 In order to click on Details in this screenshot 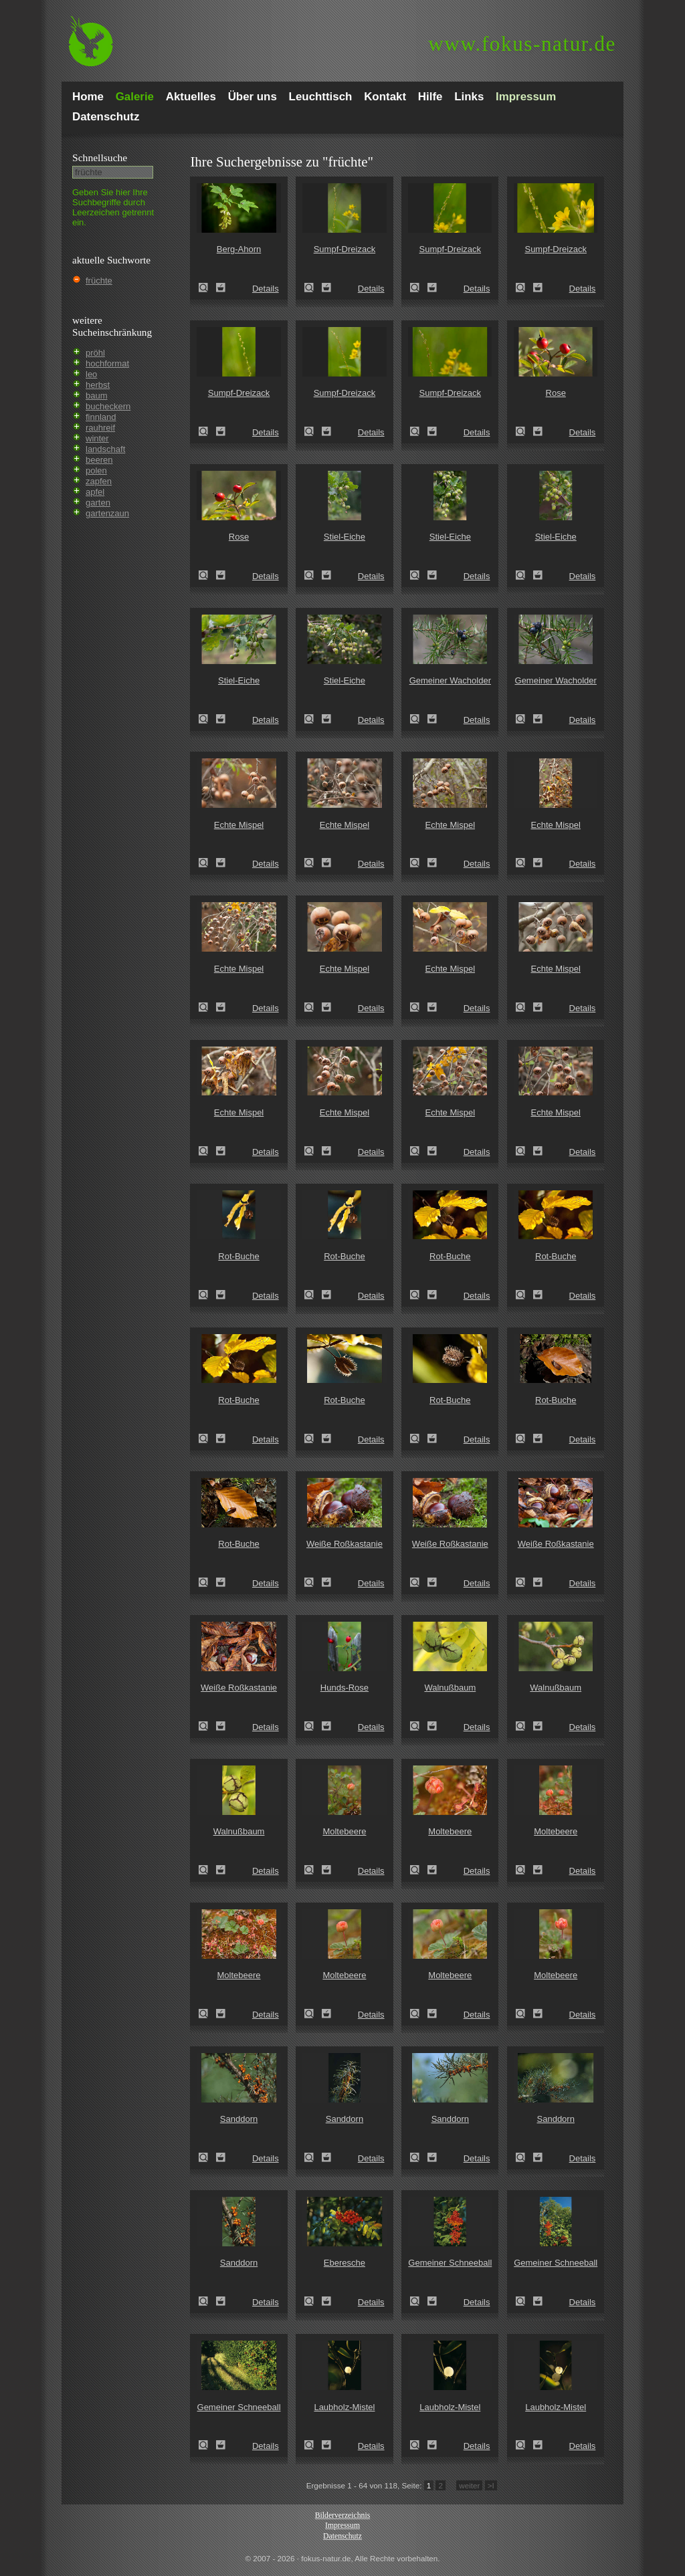, I will do `click(265, 289)`.